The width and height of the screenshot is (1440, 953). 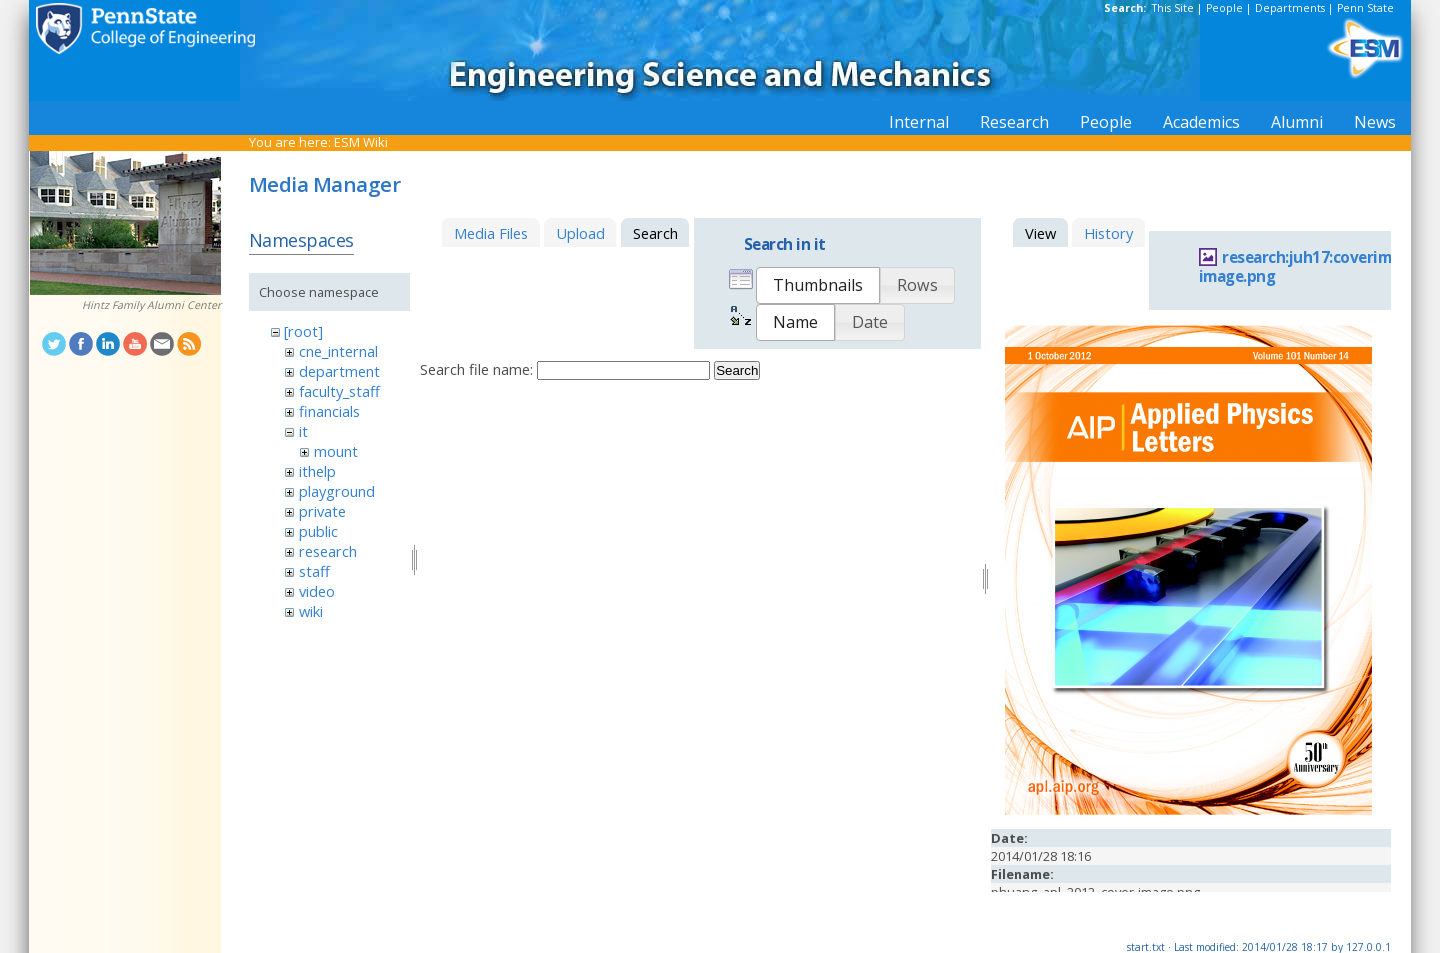 What do you see at coordinates (317, 471) in the screenshot?
I see `ithelp` at bounding box center [317, 471].